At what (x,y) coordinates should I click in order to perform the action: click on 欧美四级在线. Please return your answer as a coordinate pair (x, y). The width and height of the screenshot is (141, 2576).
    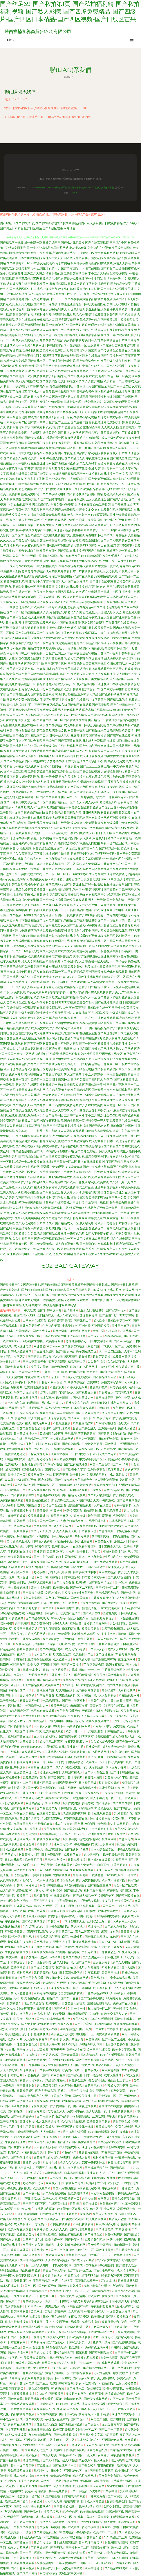
    Looking at the image, I should click on (109, 360).